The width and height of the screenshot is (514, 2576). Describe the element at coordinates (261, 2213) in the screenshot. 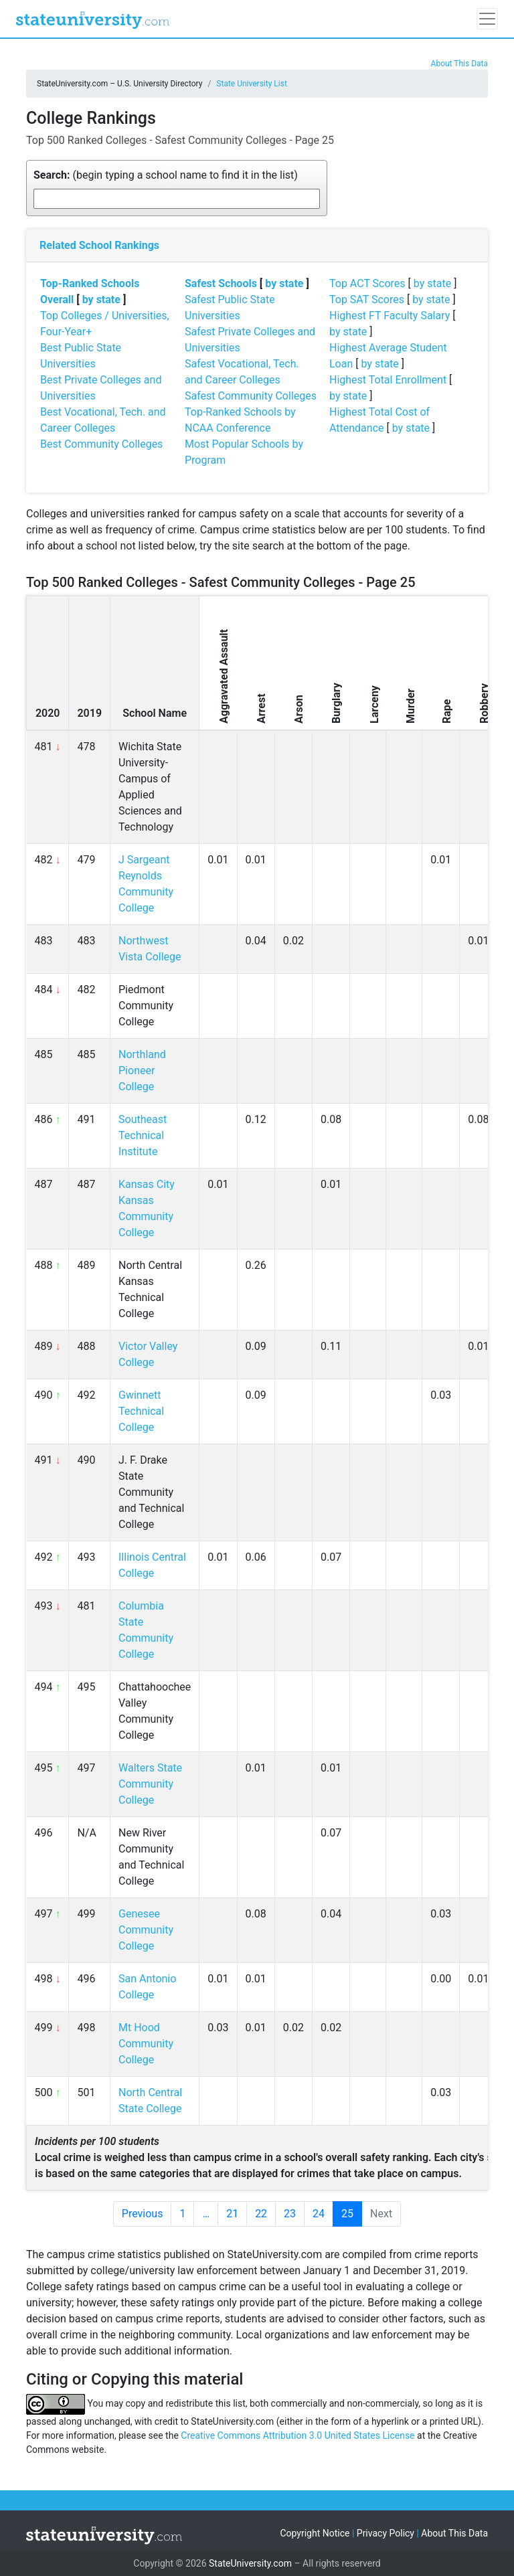

I see `22` at that location.